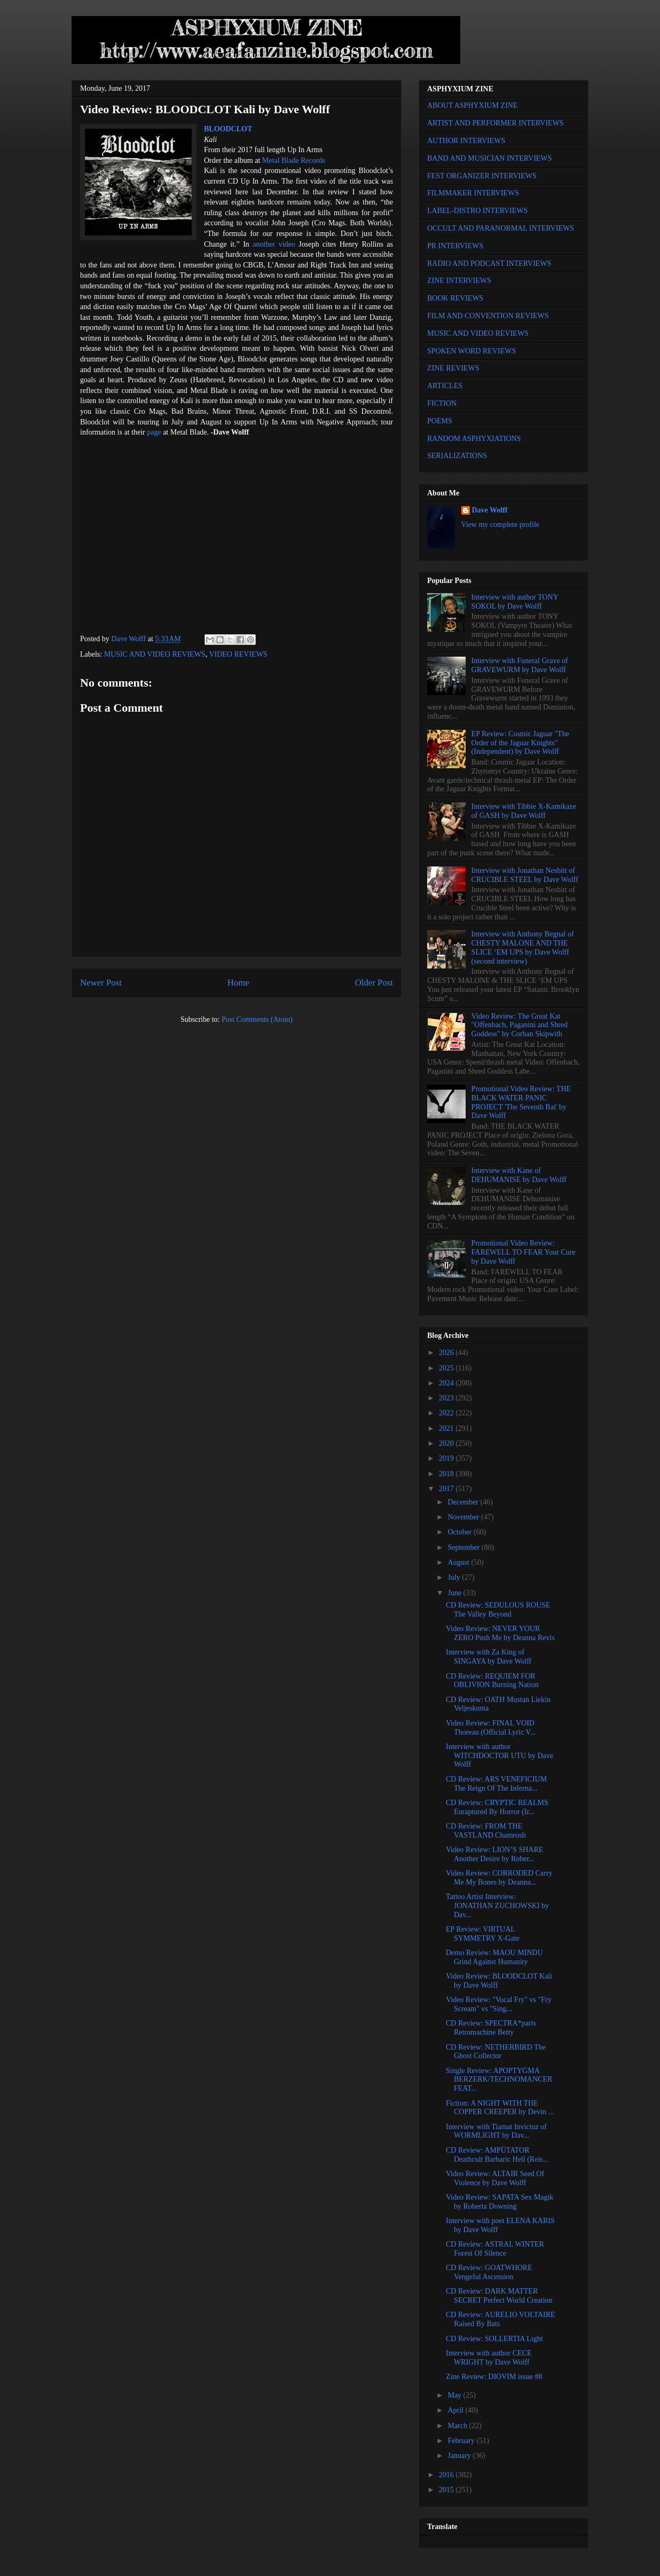 Image resolution: width=660 pixels, height=2576 pixels. Describe the element at coordinates (490, 510) in the screenshot. I see `Dave Wolff` at that location.